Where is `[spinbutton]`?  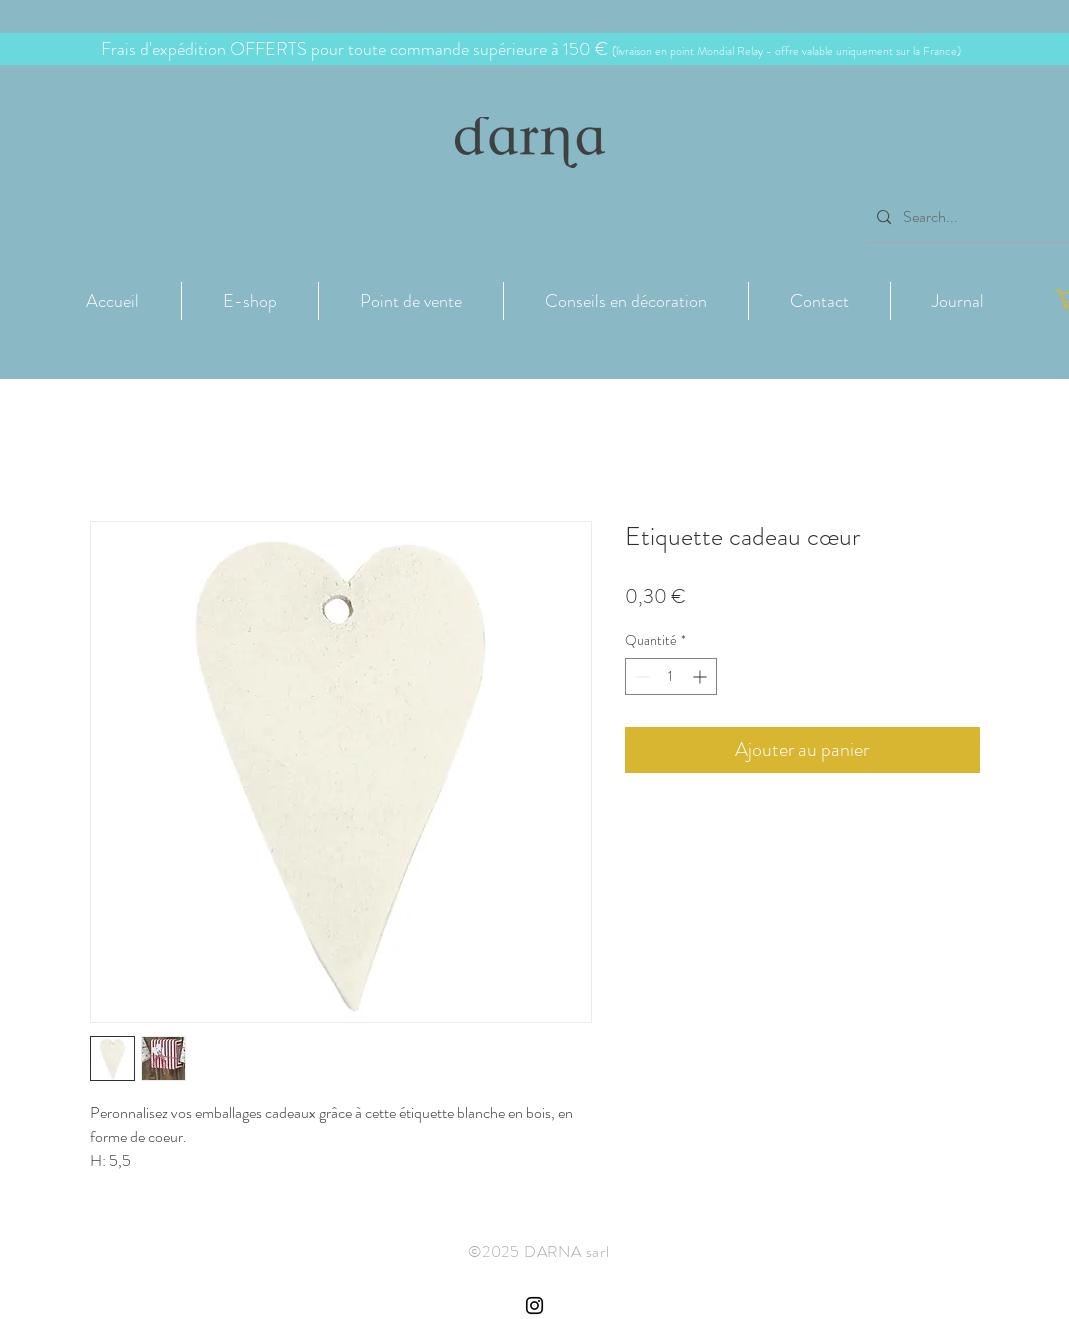
[spinbutton] is located at coordinates (671, 676).